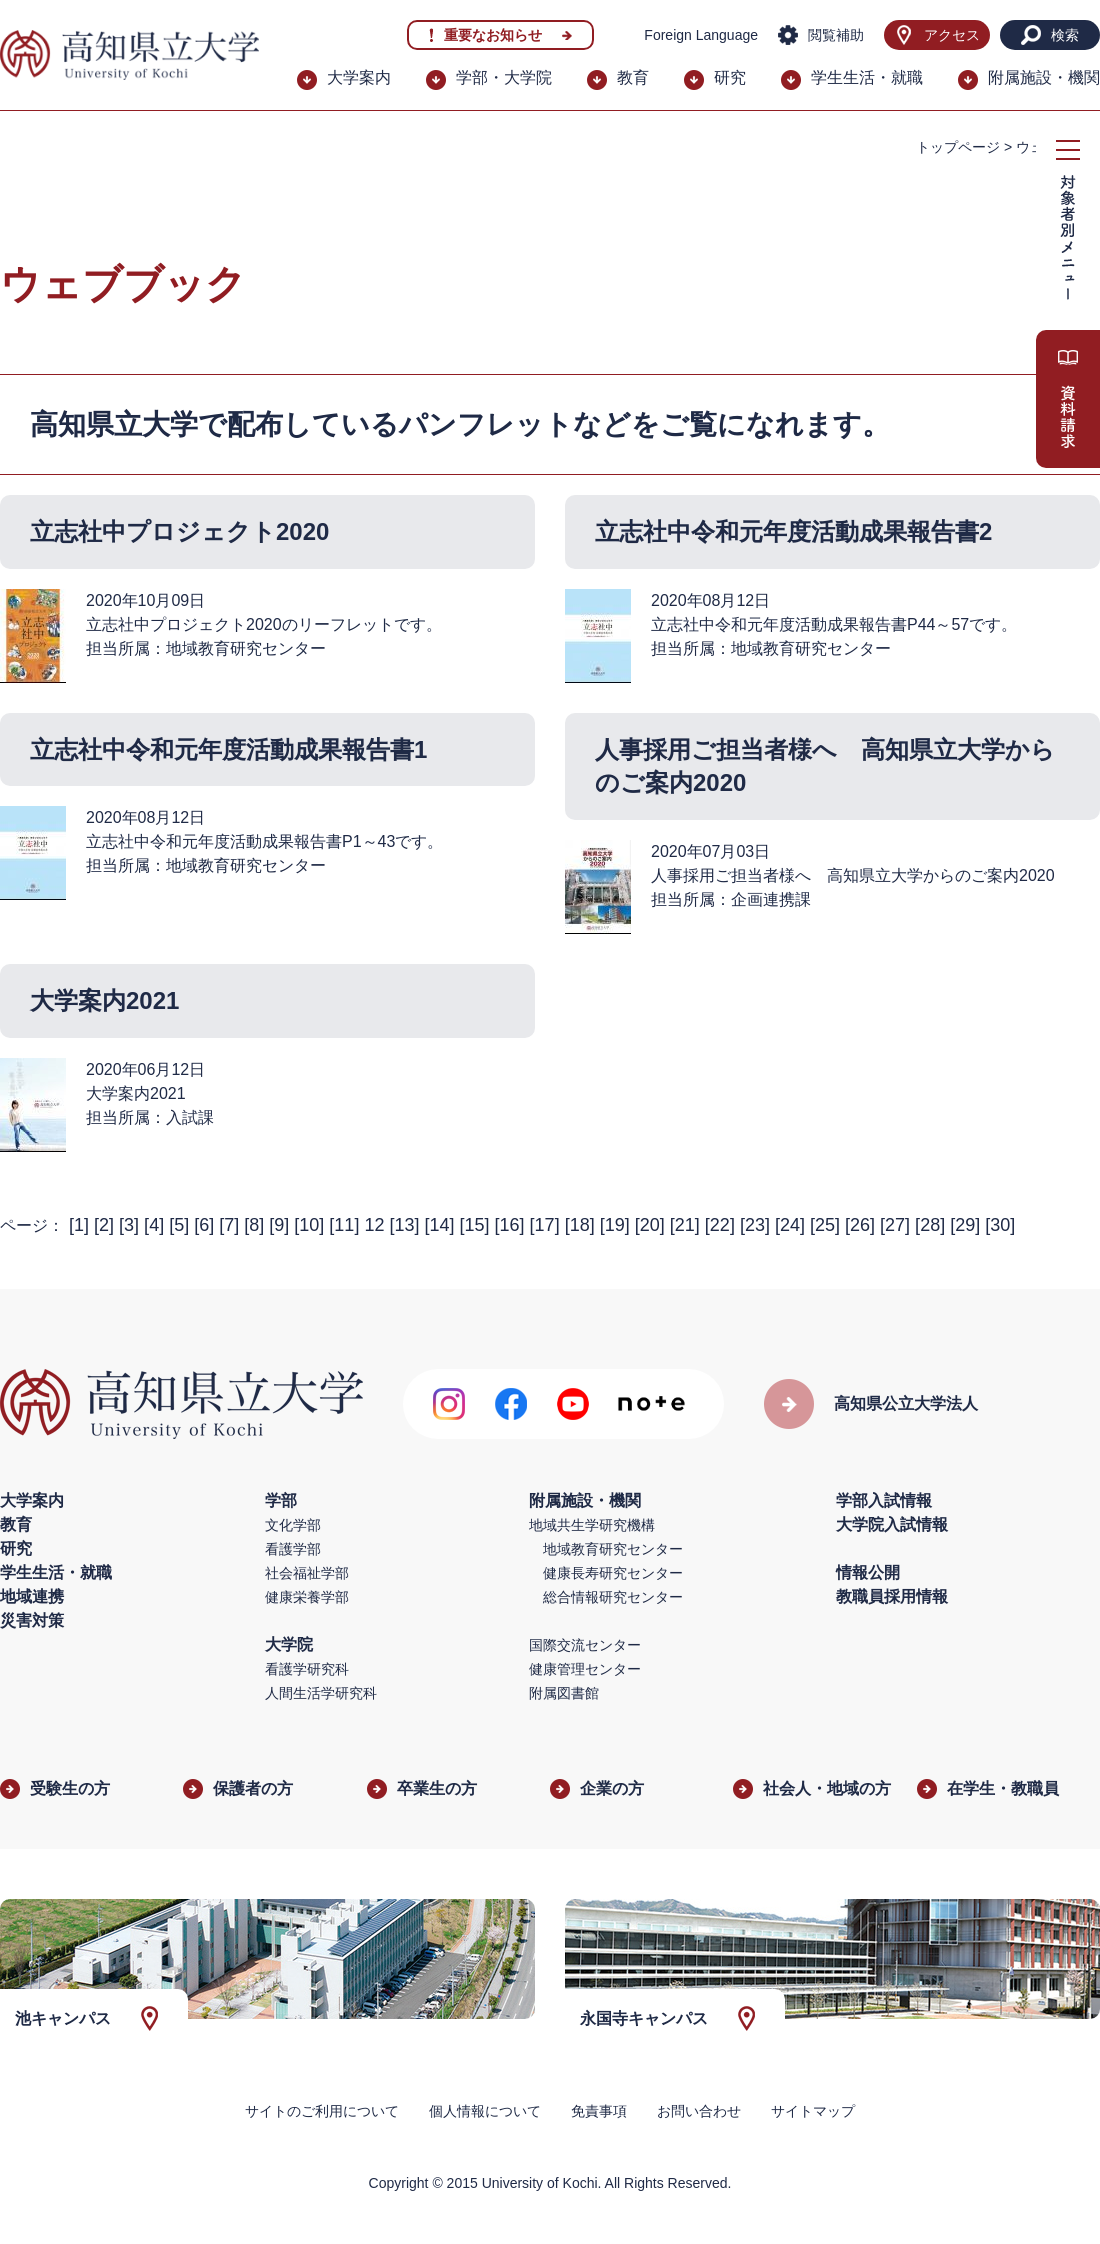 This screenshot has height=2244, width=1100. I want to click on 国際交流センター, so click(585, 1645).